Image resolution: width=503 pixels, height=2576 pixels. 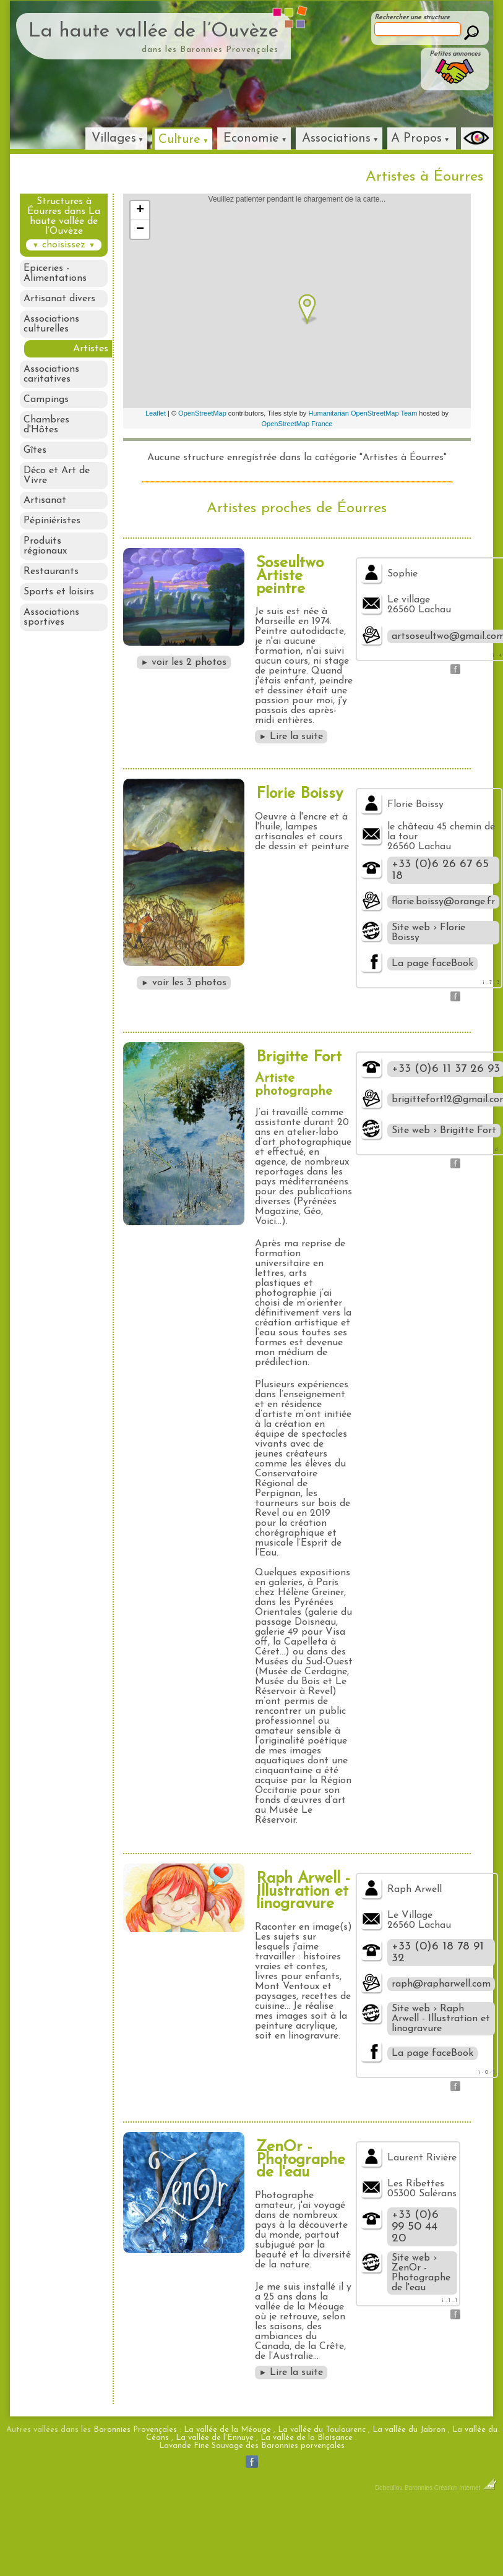 What do you see at coordinates (415, 2226) in the screenshot?
I see `+33 (0)6 99 50 44 20` at bounding box center [415, 2226].